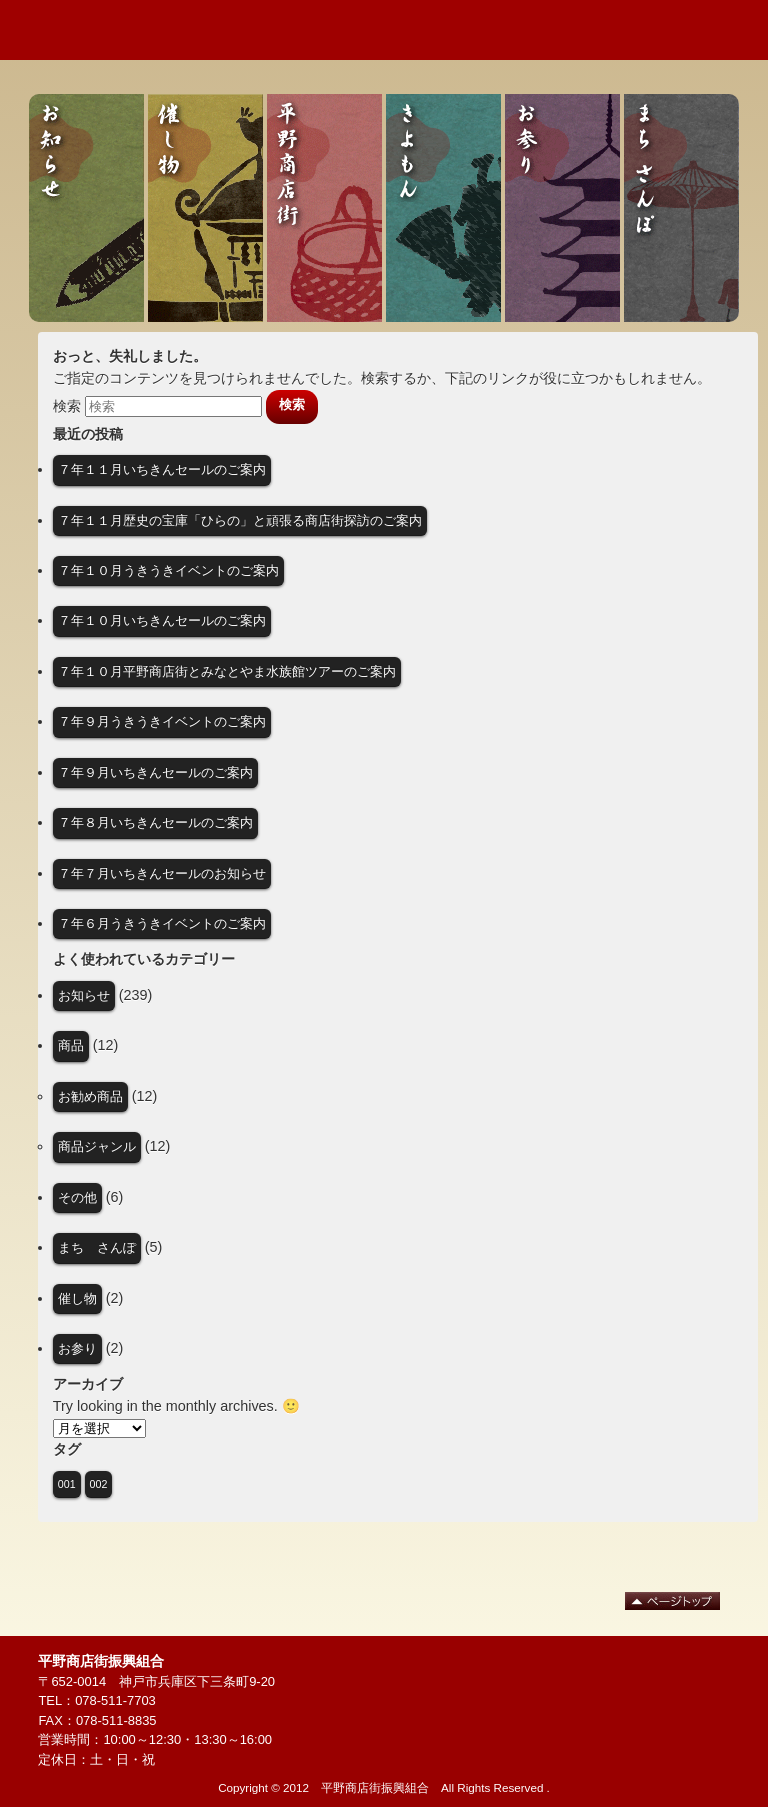 The height and width of the screenshot is (1807, 768). I want to click on 商品ジャンル, so click(97, 1146).